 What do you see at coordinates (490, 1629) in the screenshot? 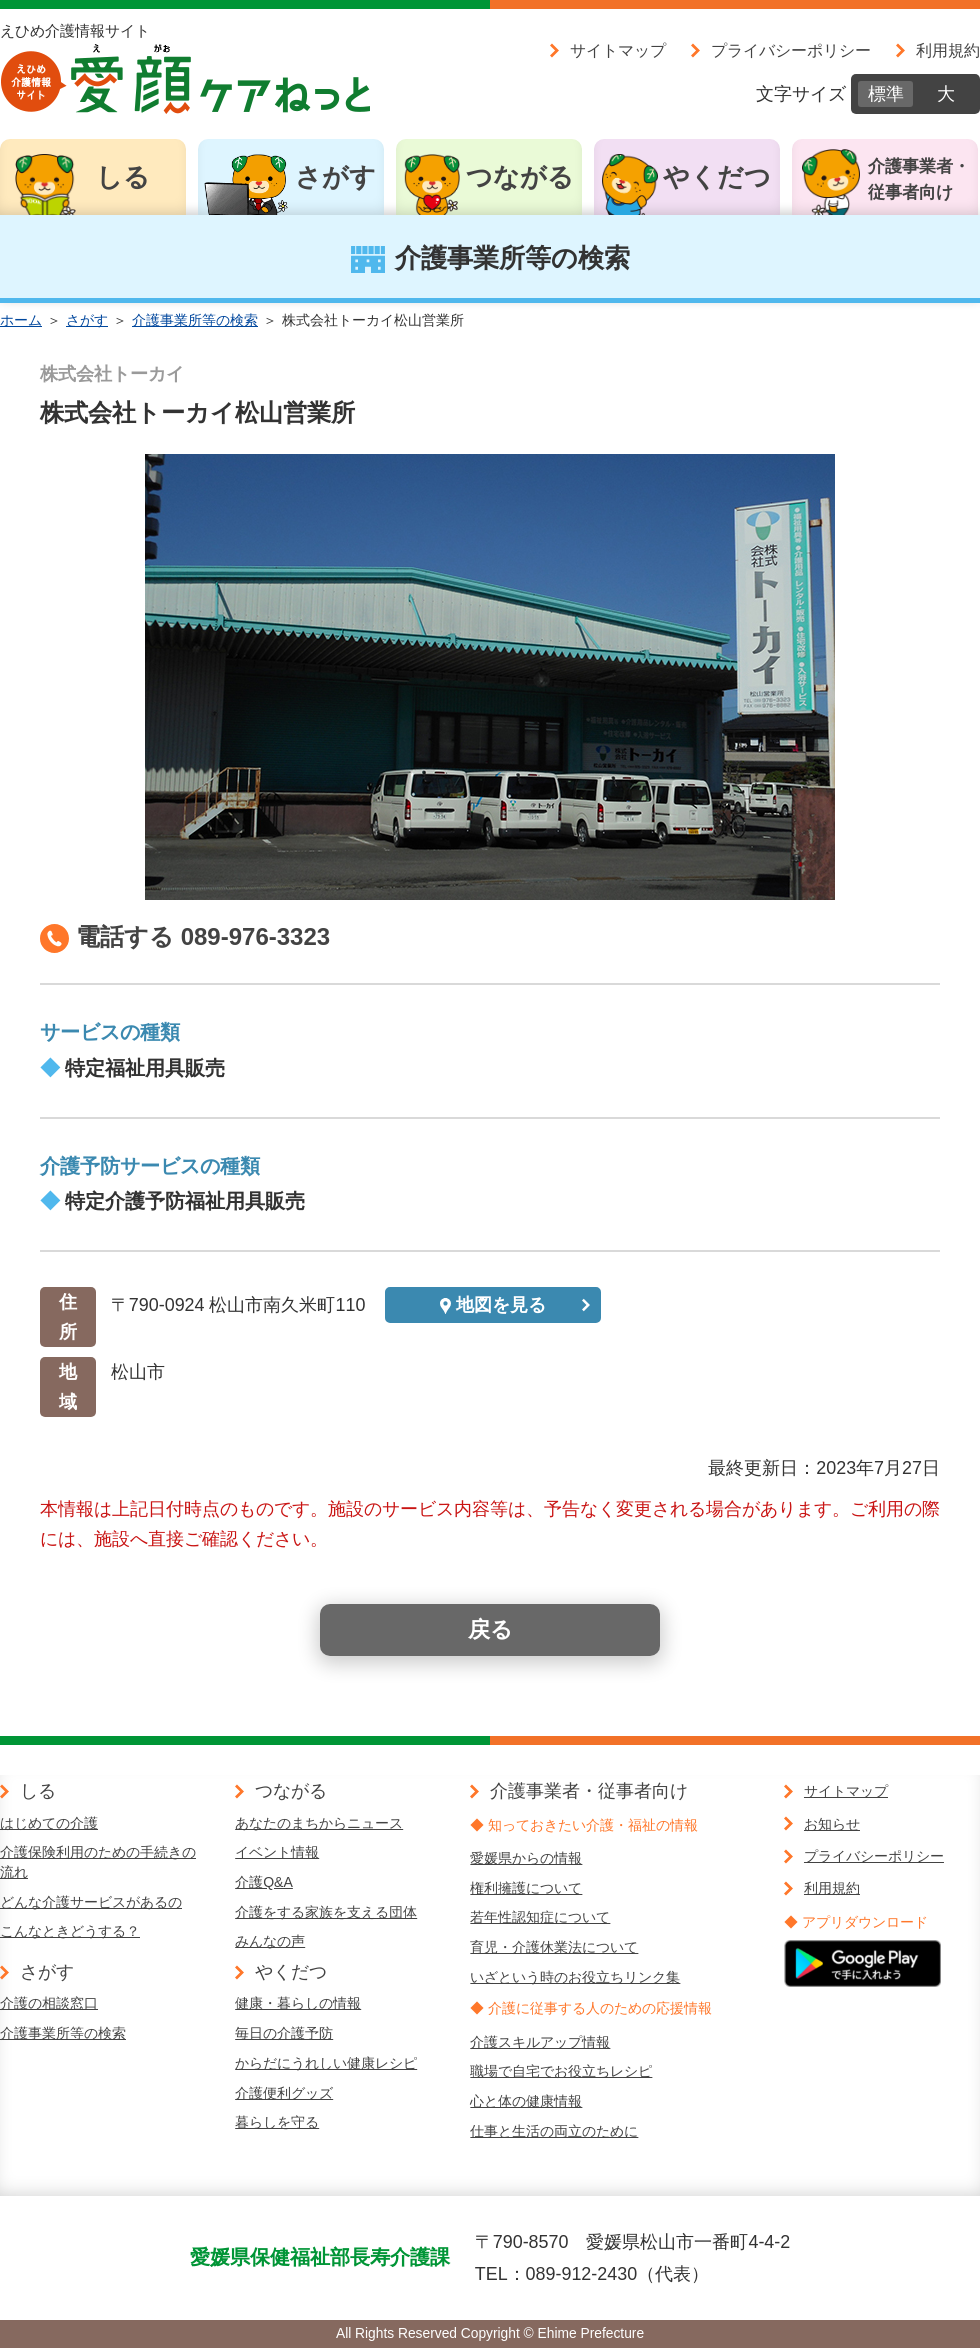
I see `戻る` at bounding box center [490, 1629].